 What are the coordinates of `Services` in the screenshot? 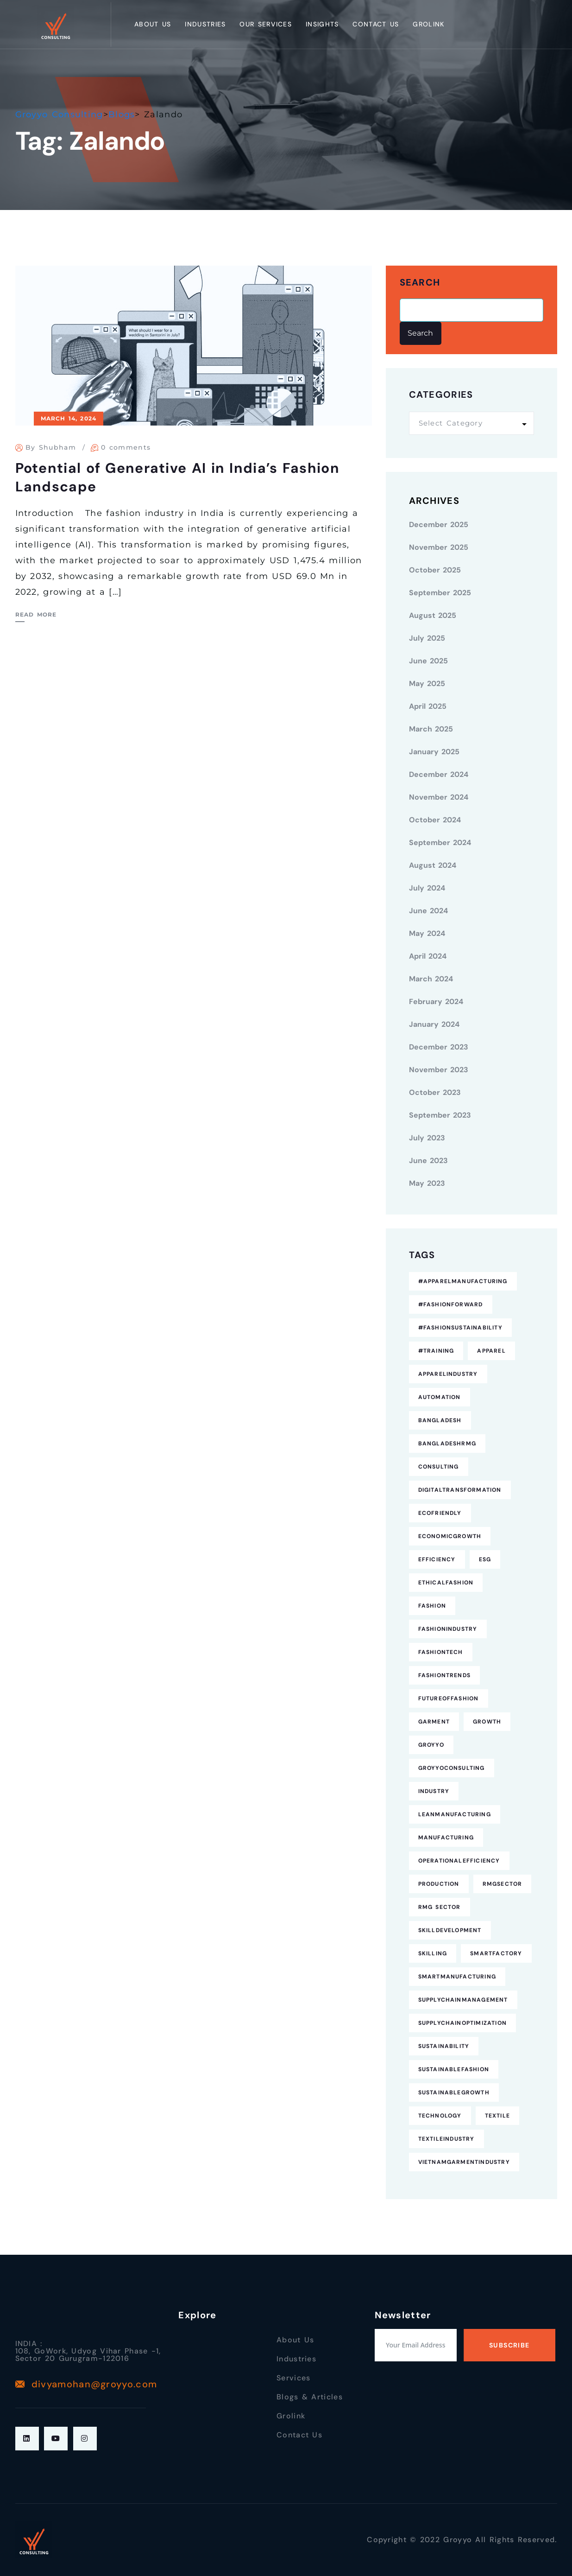 It's located at (293, 2378).